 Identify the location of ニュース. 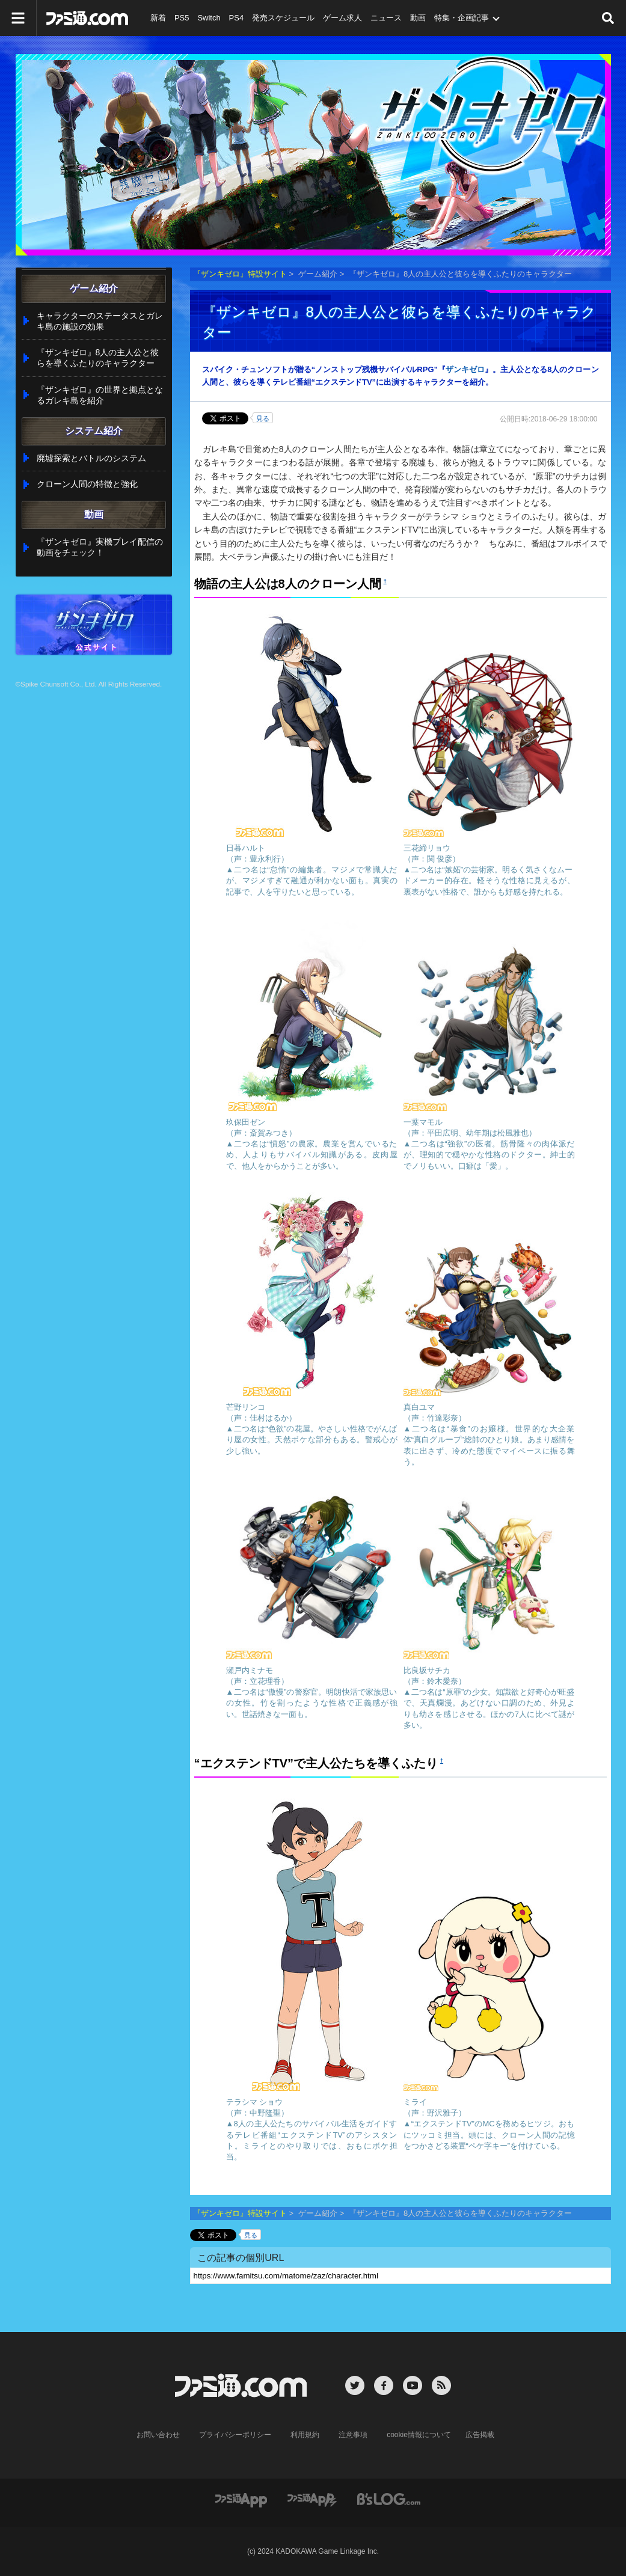
(386, 17).